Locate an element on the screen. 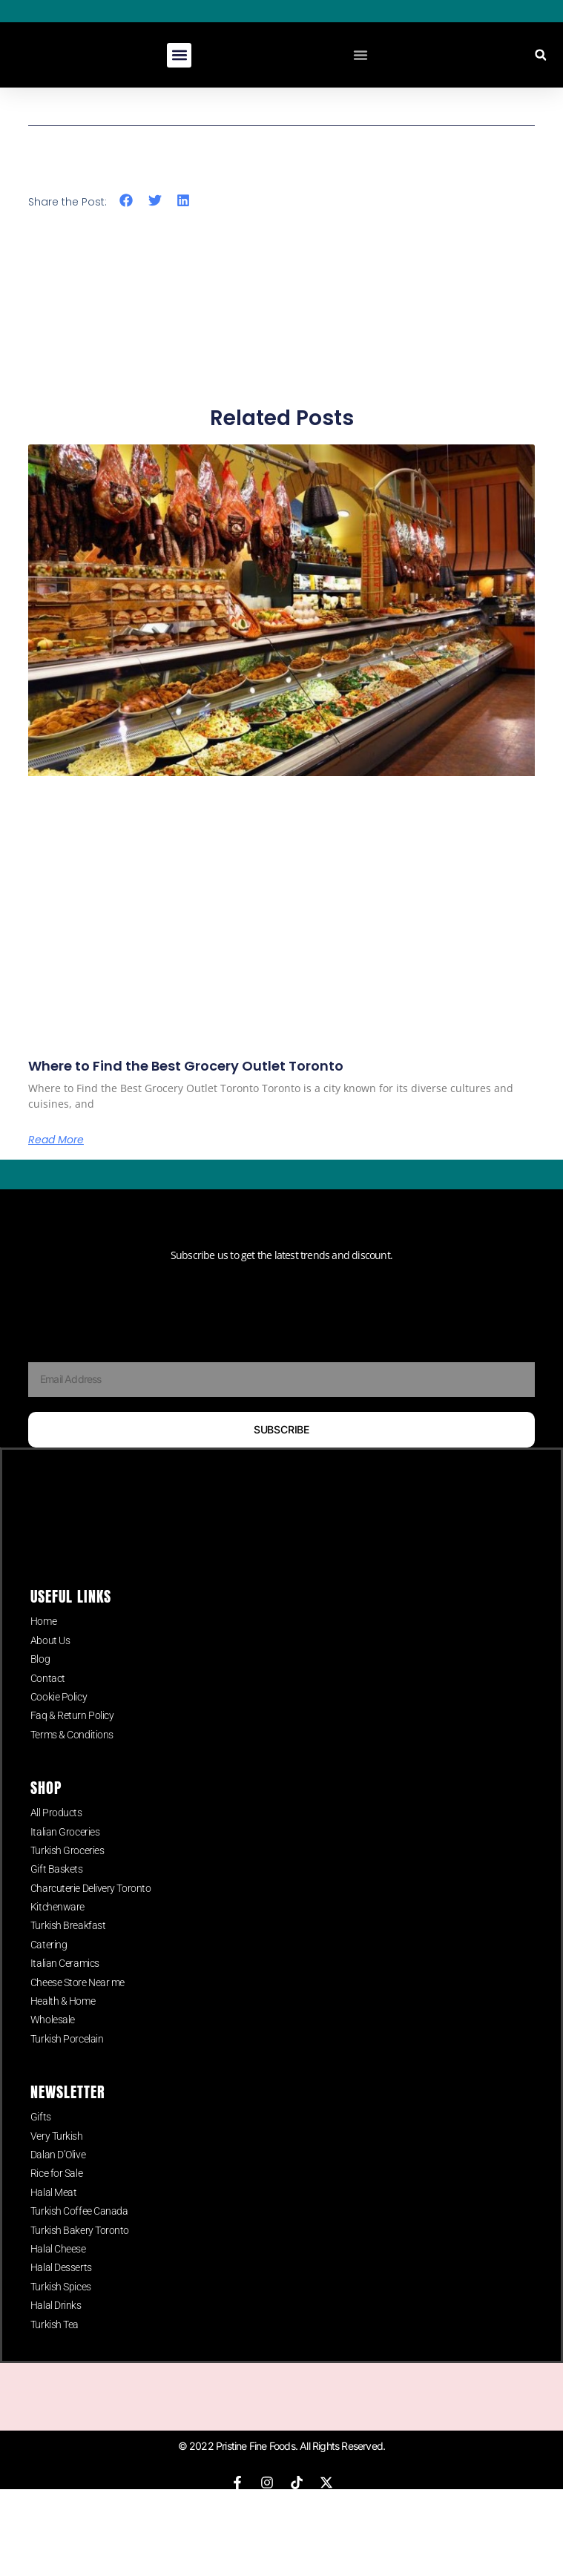 This screenshot has height=2576, width=563. Charcuterie Delivery Toronto is located at coordinates (90, 1919).